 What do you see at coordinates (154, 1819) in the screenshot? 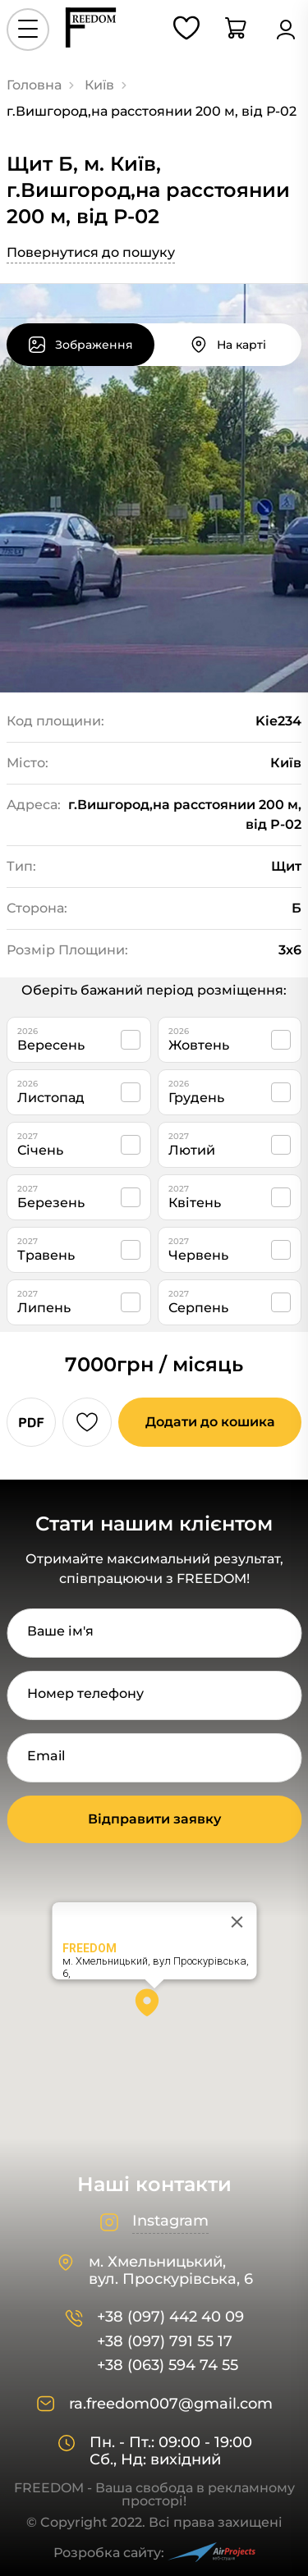
I see `Відправити заявку` at bounding box center [154, 1819].